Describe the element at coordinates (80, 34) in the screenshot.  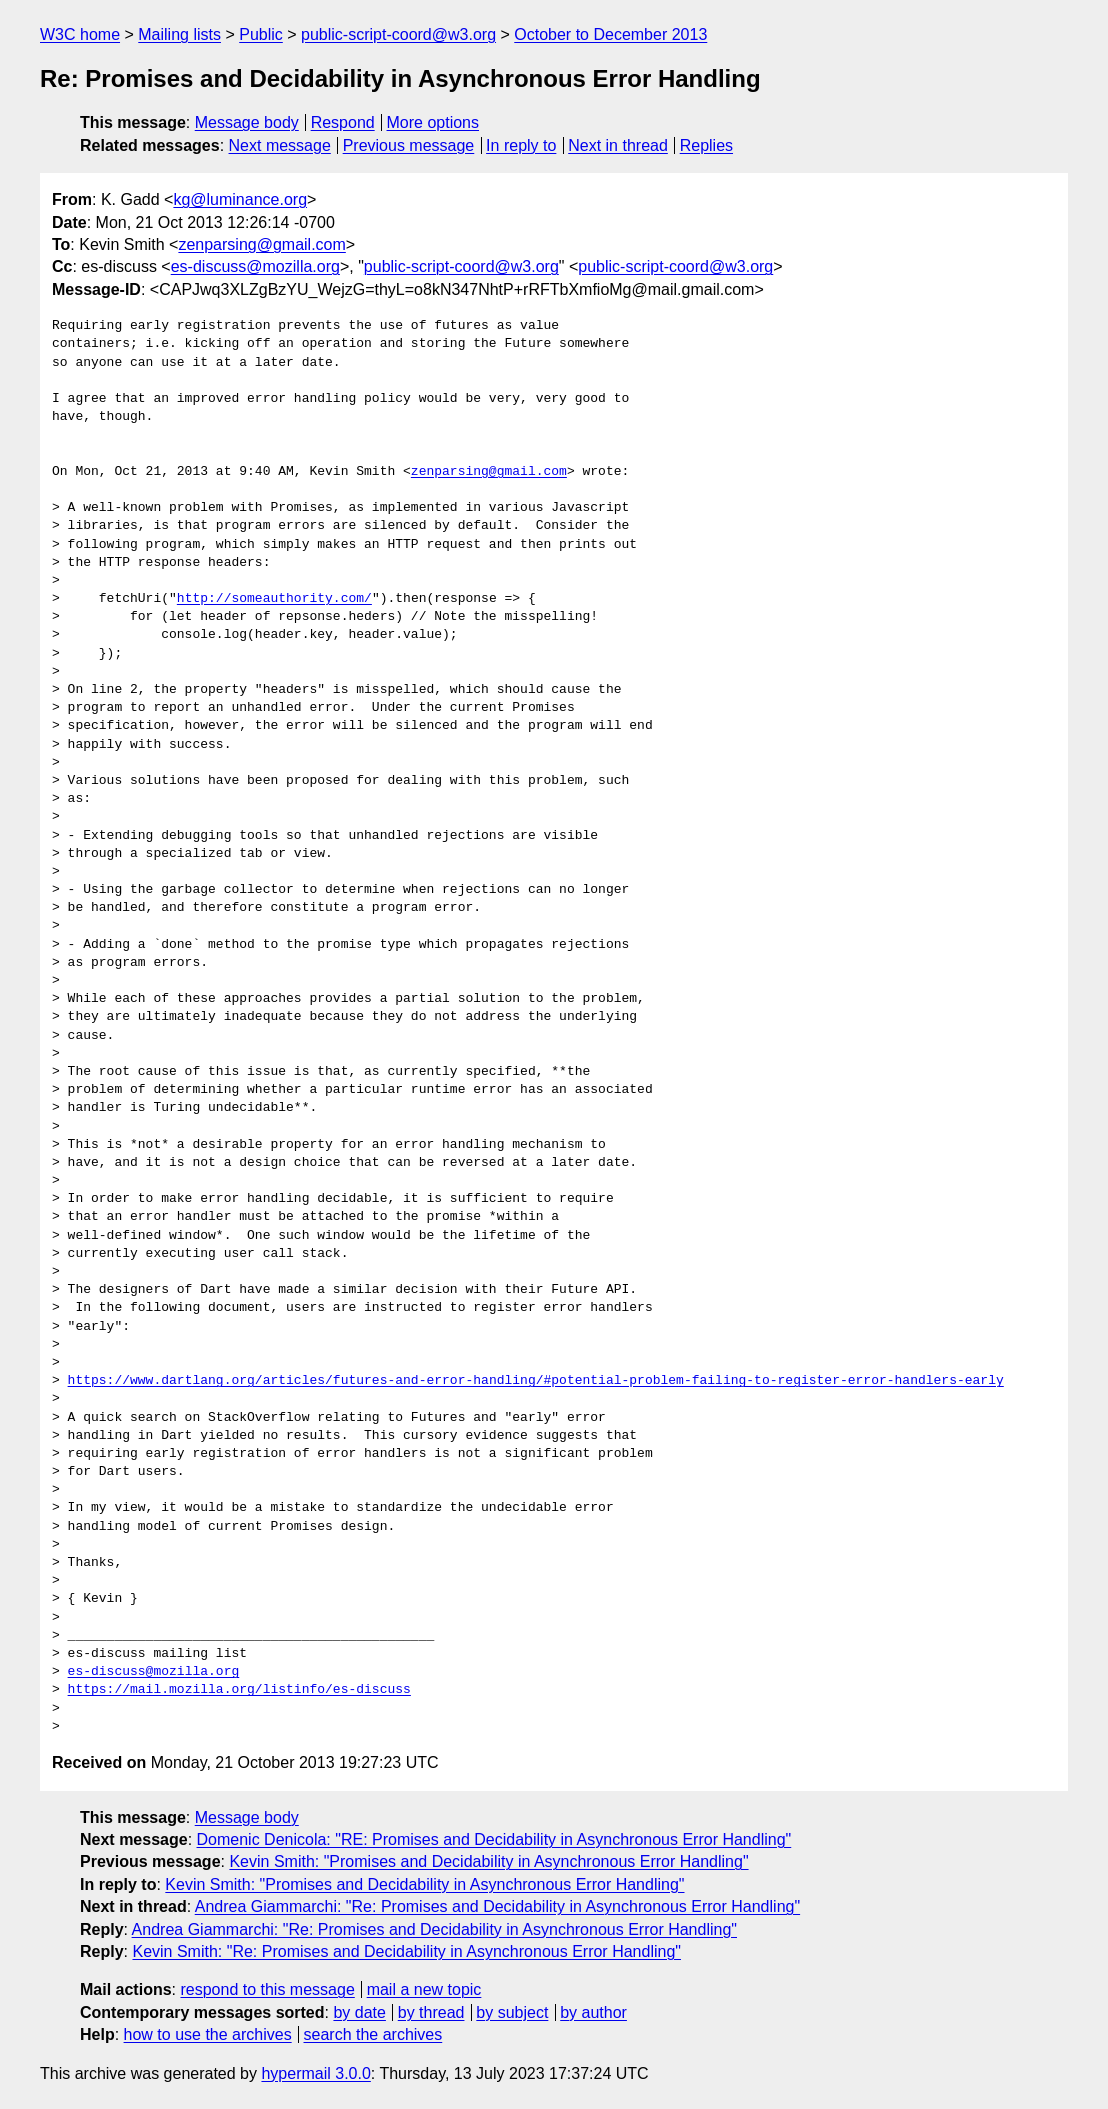
I see `W3C home` at that location.